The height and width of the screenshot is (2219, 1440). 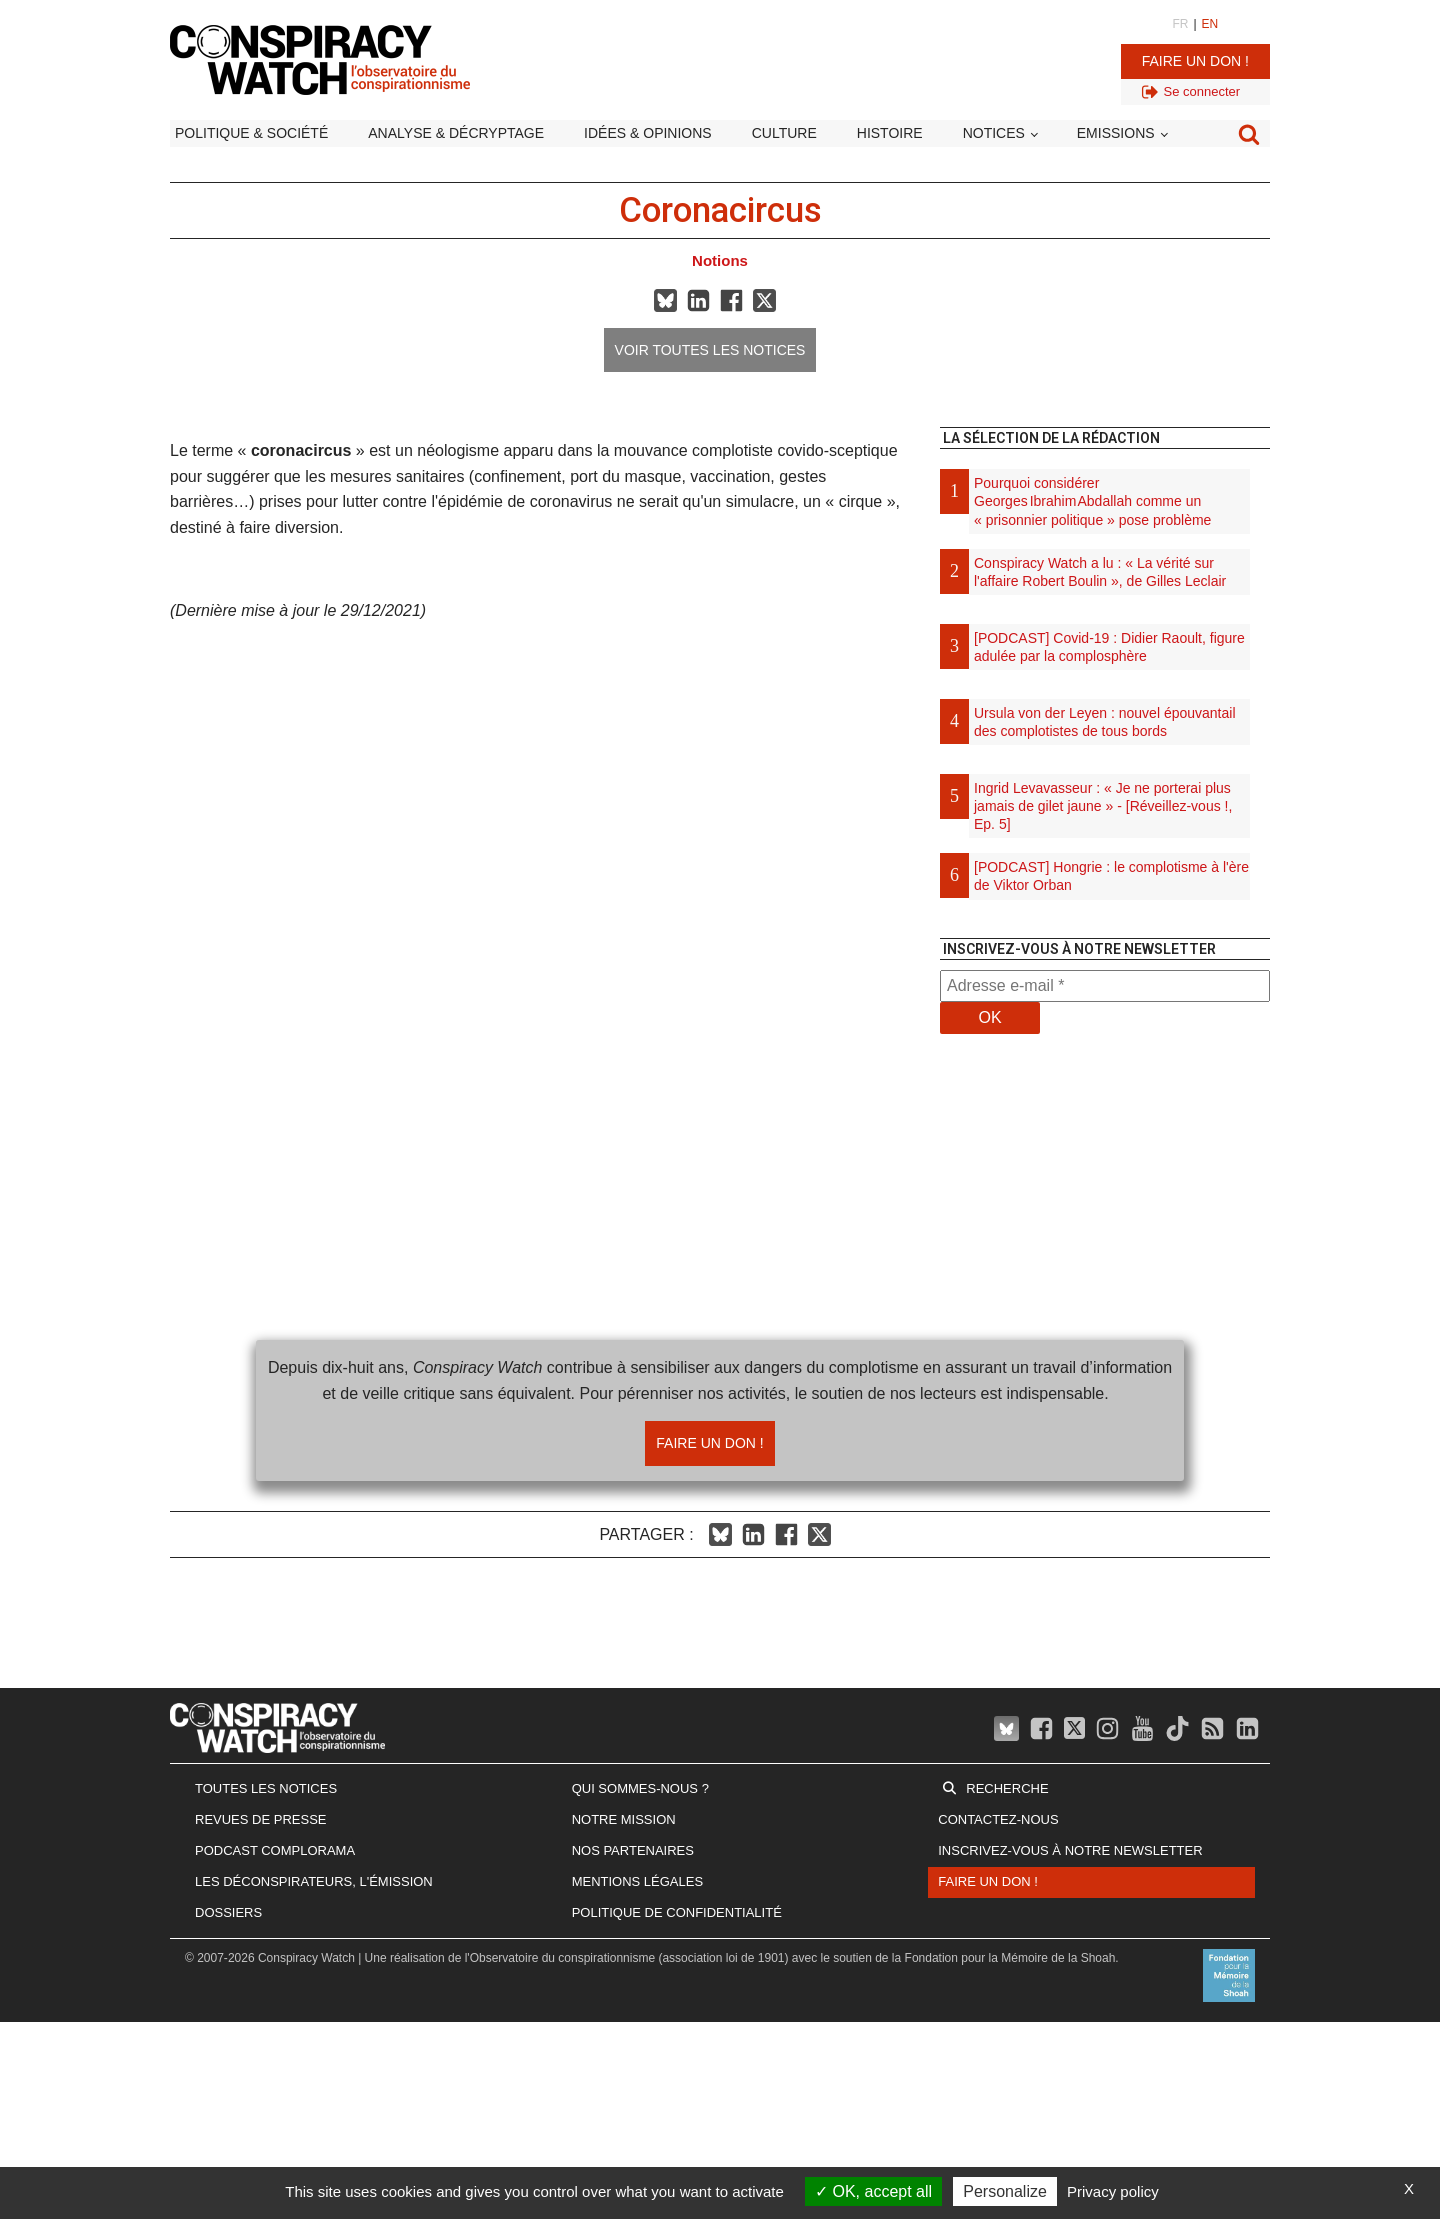 I want to click on Notions, so click(x=720, y=260).